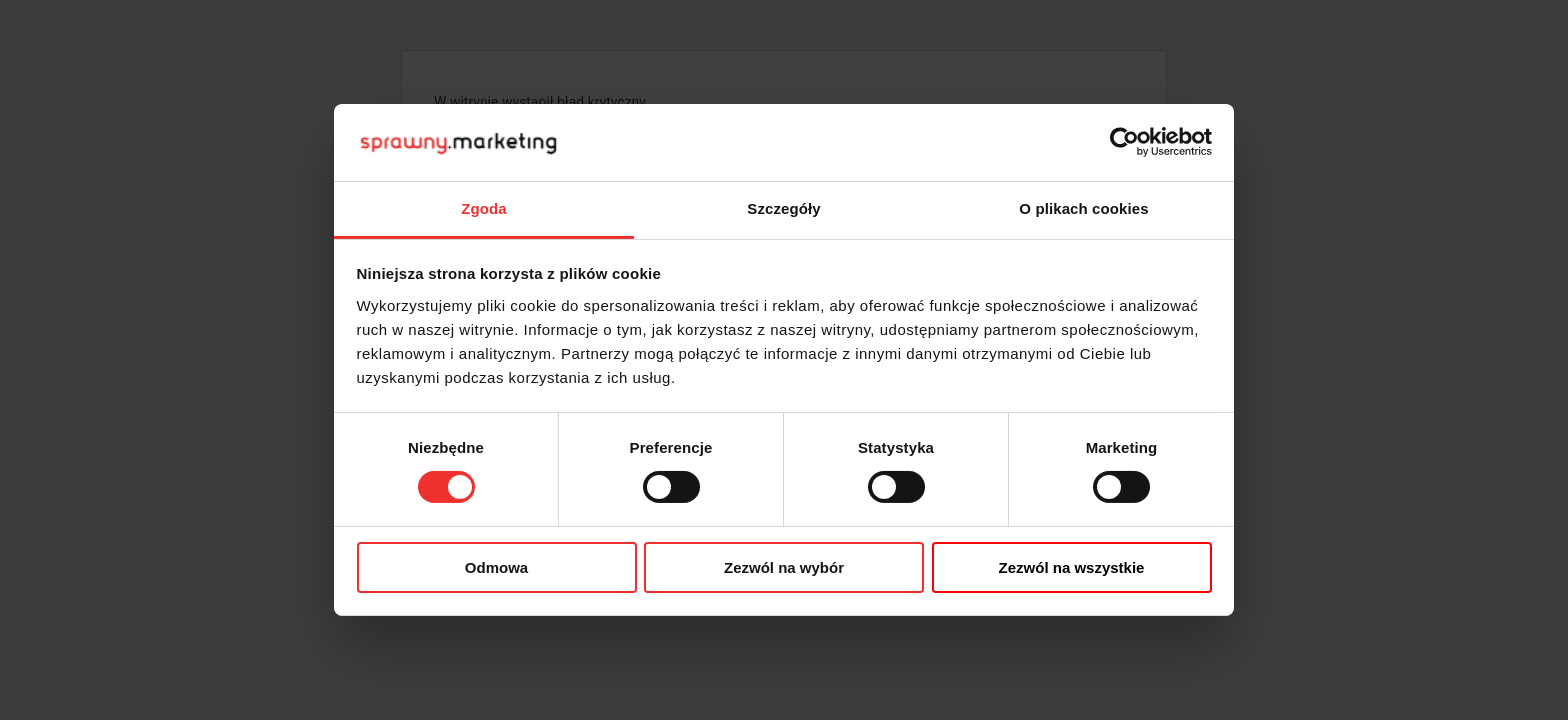 The width and height of the screenshot is (1568, 720). What do you see at coordinates (1083, 208) in the screenshot?
I see `O plikach cookies [tab]` at bounding box center [1083, 208].